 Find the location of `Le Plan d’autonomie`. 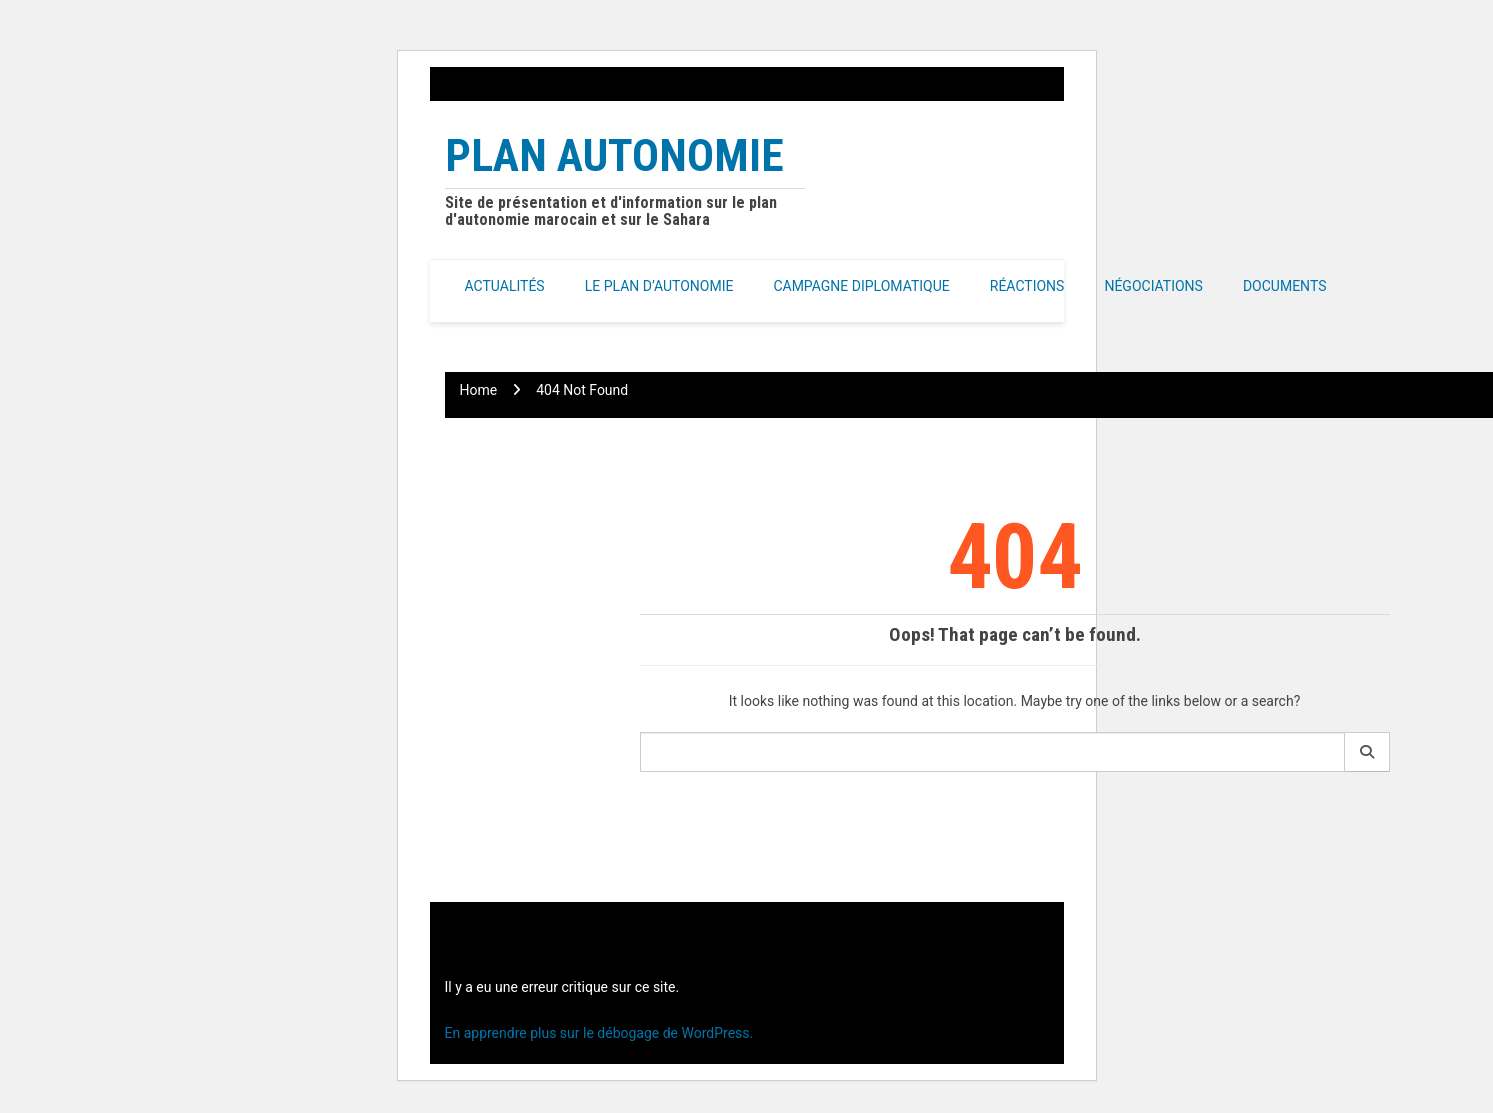

Le Plan d’autonomie is located at coordinates (659, 286).